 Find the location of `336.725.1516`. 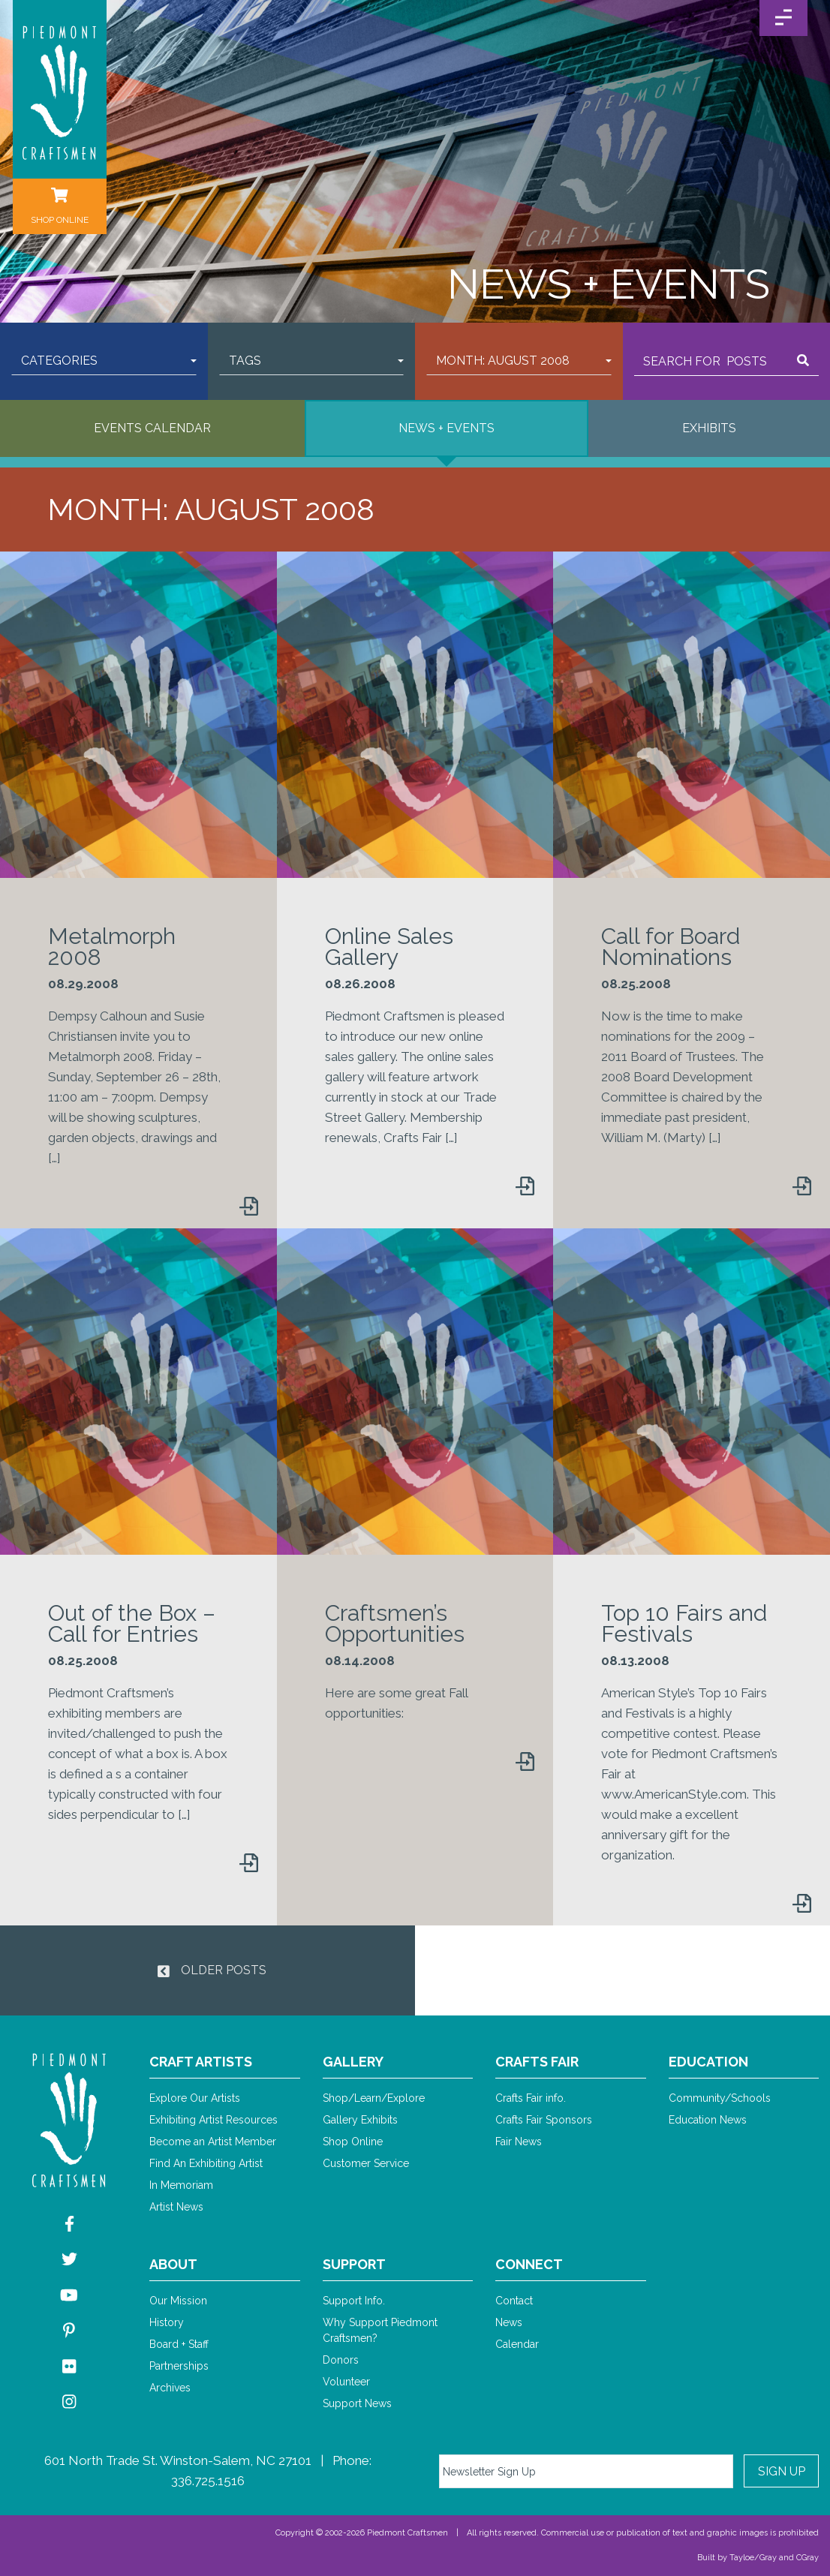

336.725.1516 is located at coordinates (208, 2480).